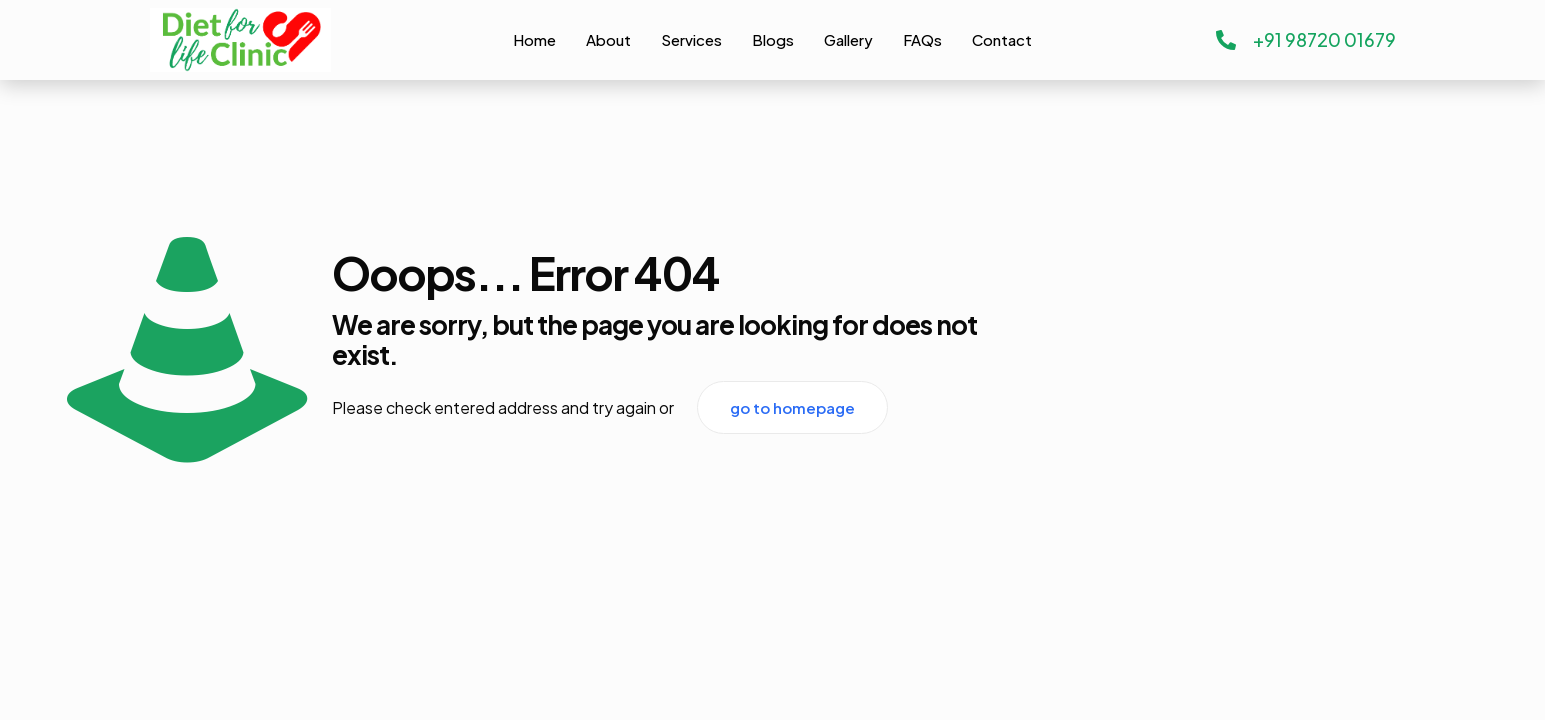 This screenshot has width=1545, height=720. I want to click on Services, so click(691, 39).